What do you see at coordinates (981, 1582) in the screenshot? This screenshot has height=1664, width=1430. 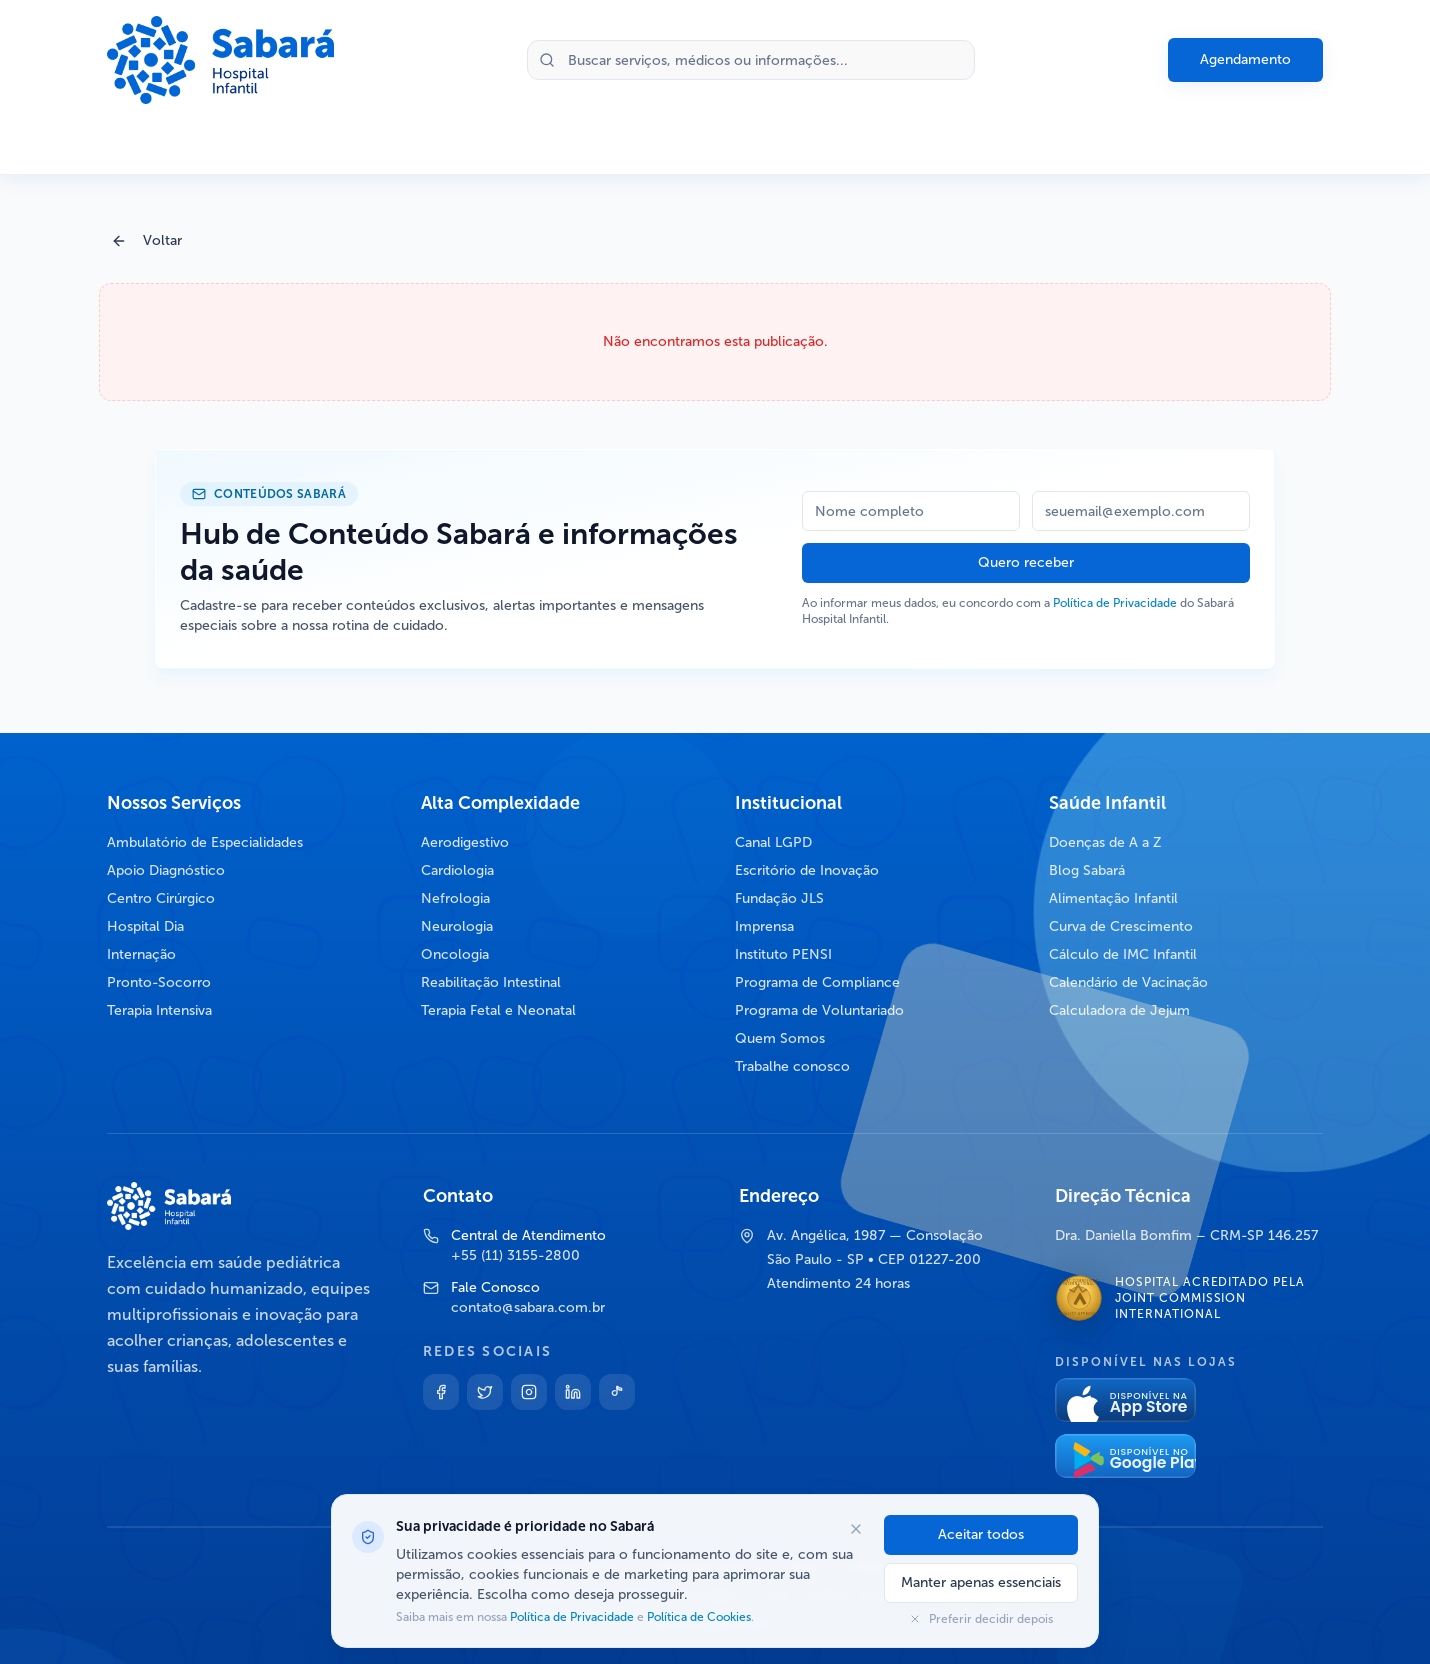 I see `Manter apenas essenciais` at bounding box center [981, 1582].